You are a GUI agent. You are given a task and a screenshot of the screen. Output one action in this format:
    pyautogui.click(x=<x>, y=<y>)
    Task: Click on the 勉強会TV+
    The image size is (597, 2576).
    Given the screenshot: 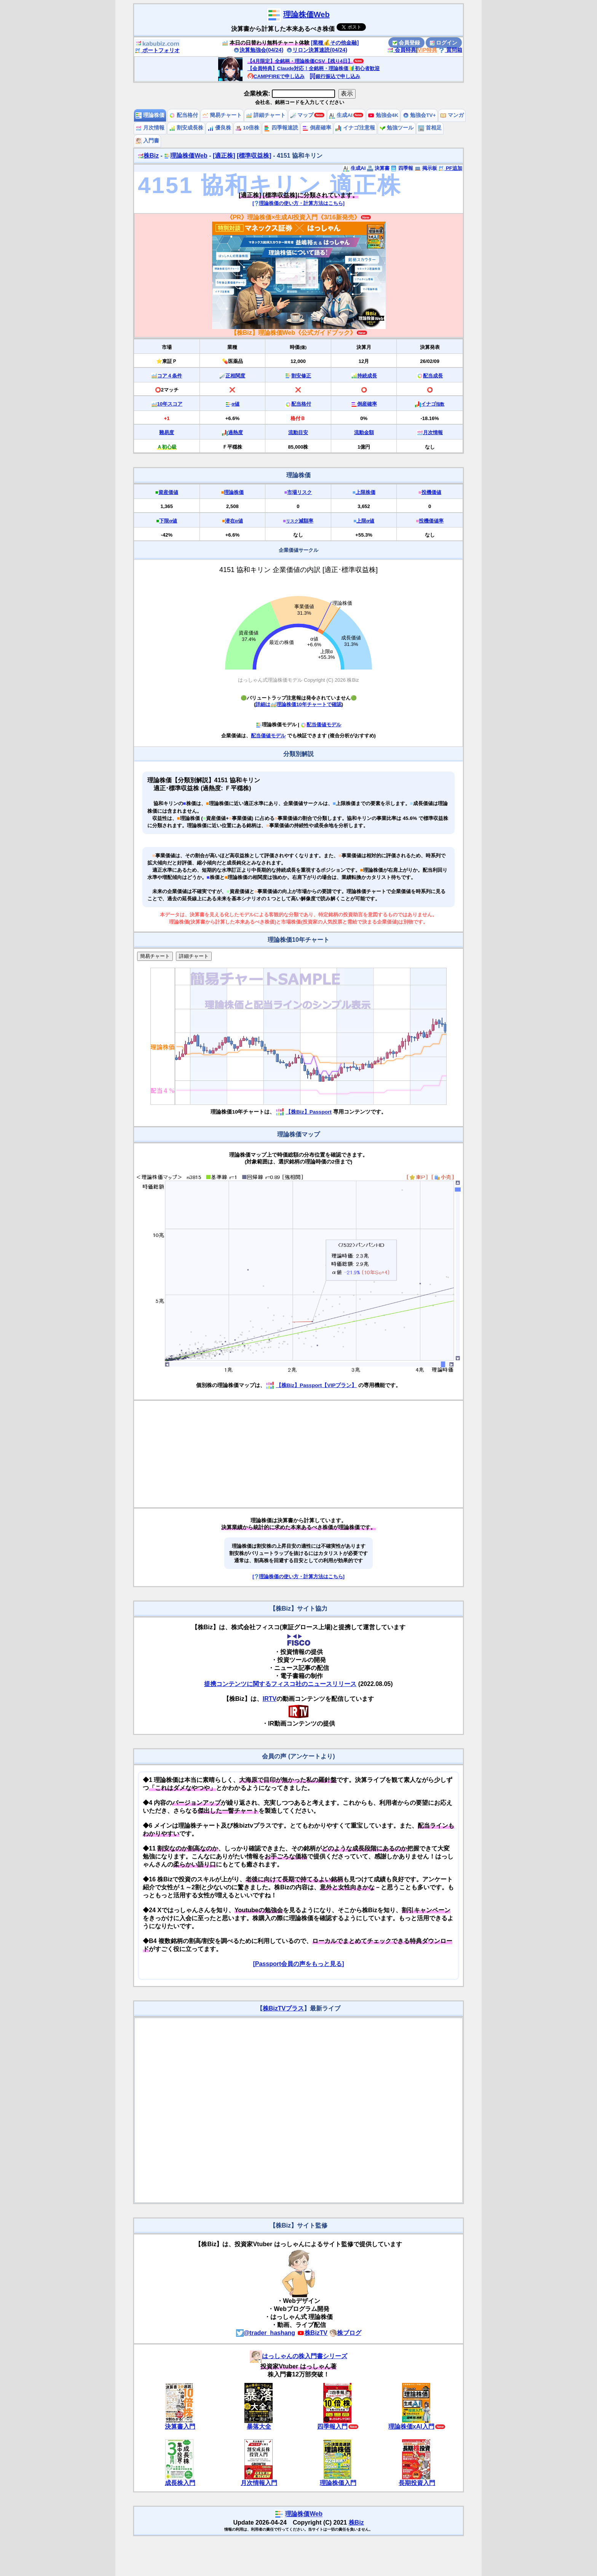 What is the action you would take?
    pyautogui.click(x=419, y=115)
    